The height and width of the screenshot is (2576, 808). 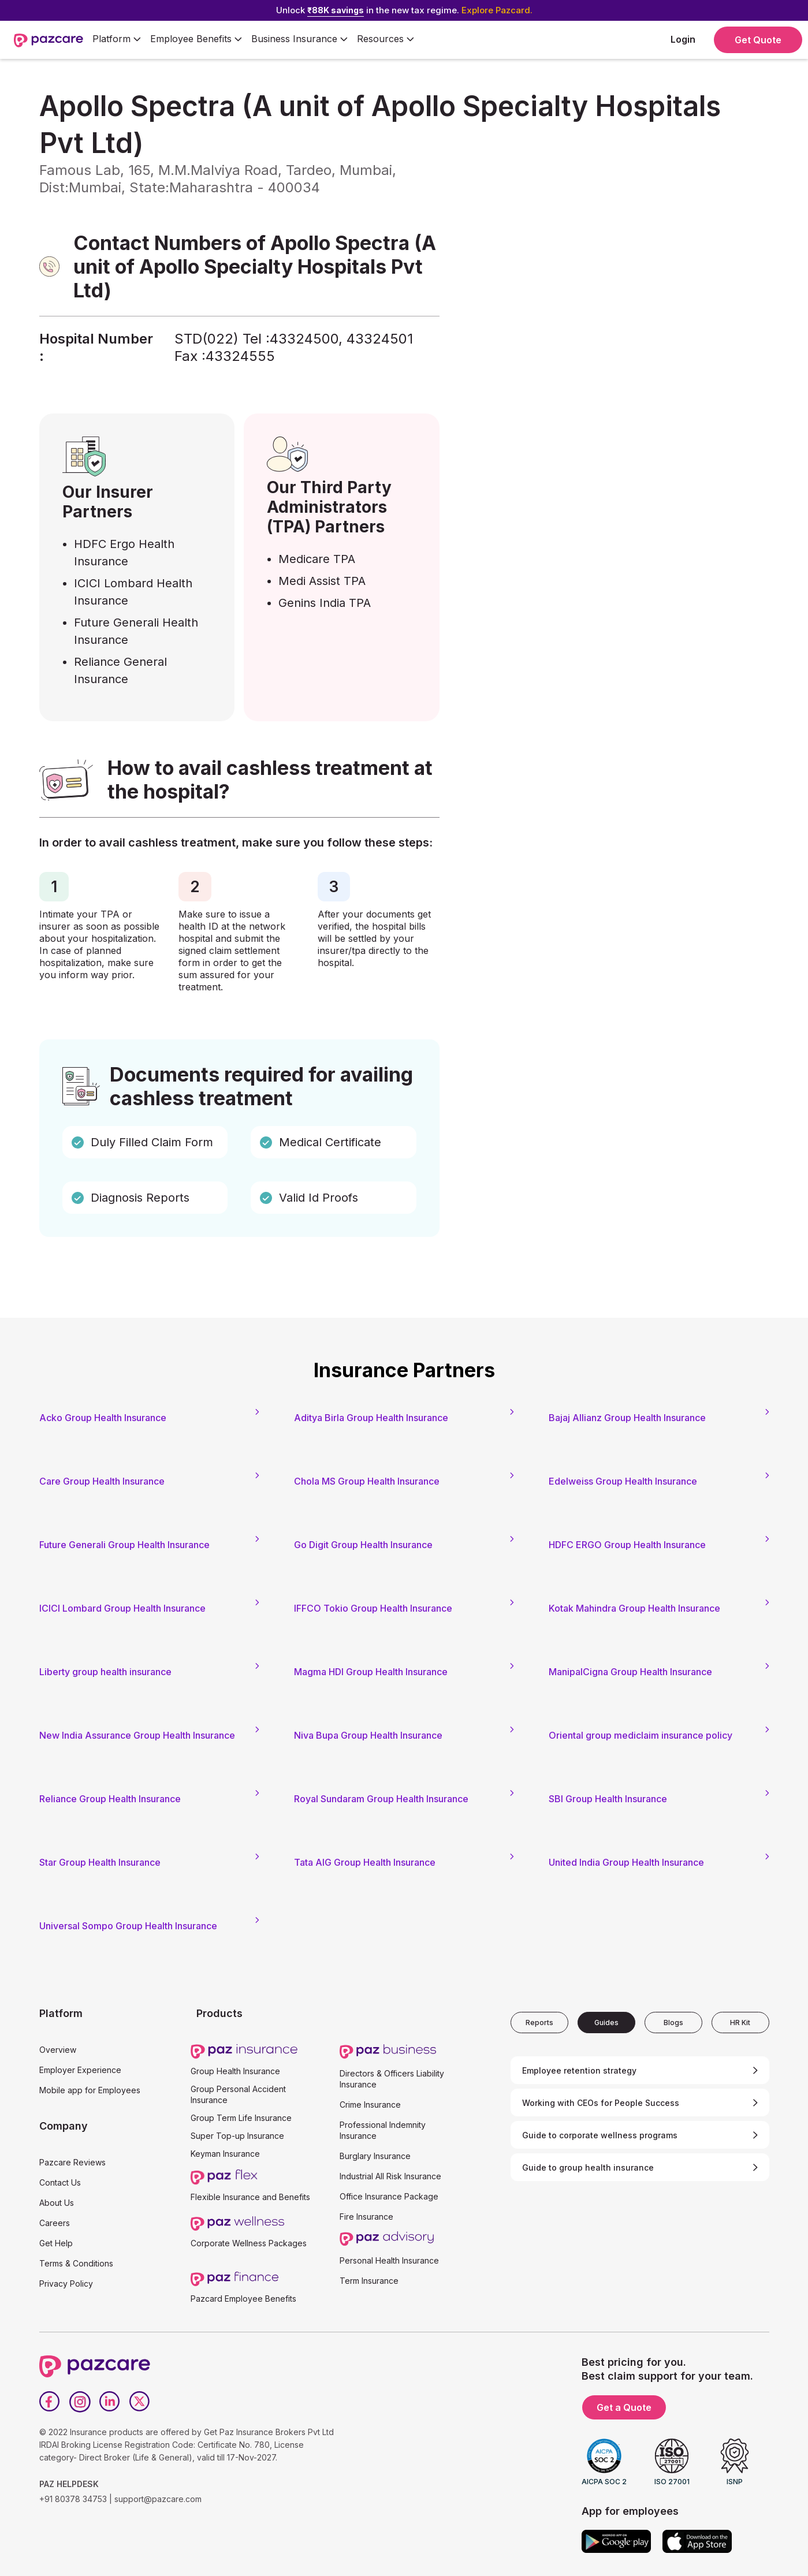 I want to click on [Form - SQL - EB Form], so click(x=607, y=306).